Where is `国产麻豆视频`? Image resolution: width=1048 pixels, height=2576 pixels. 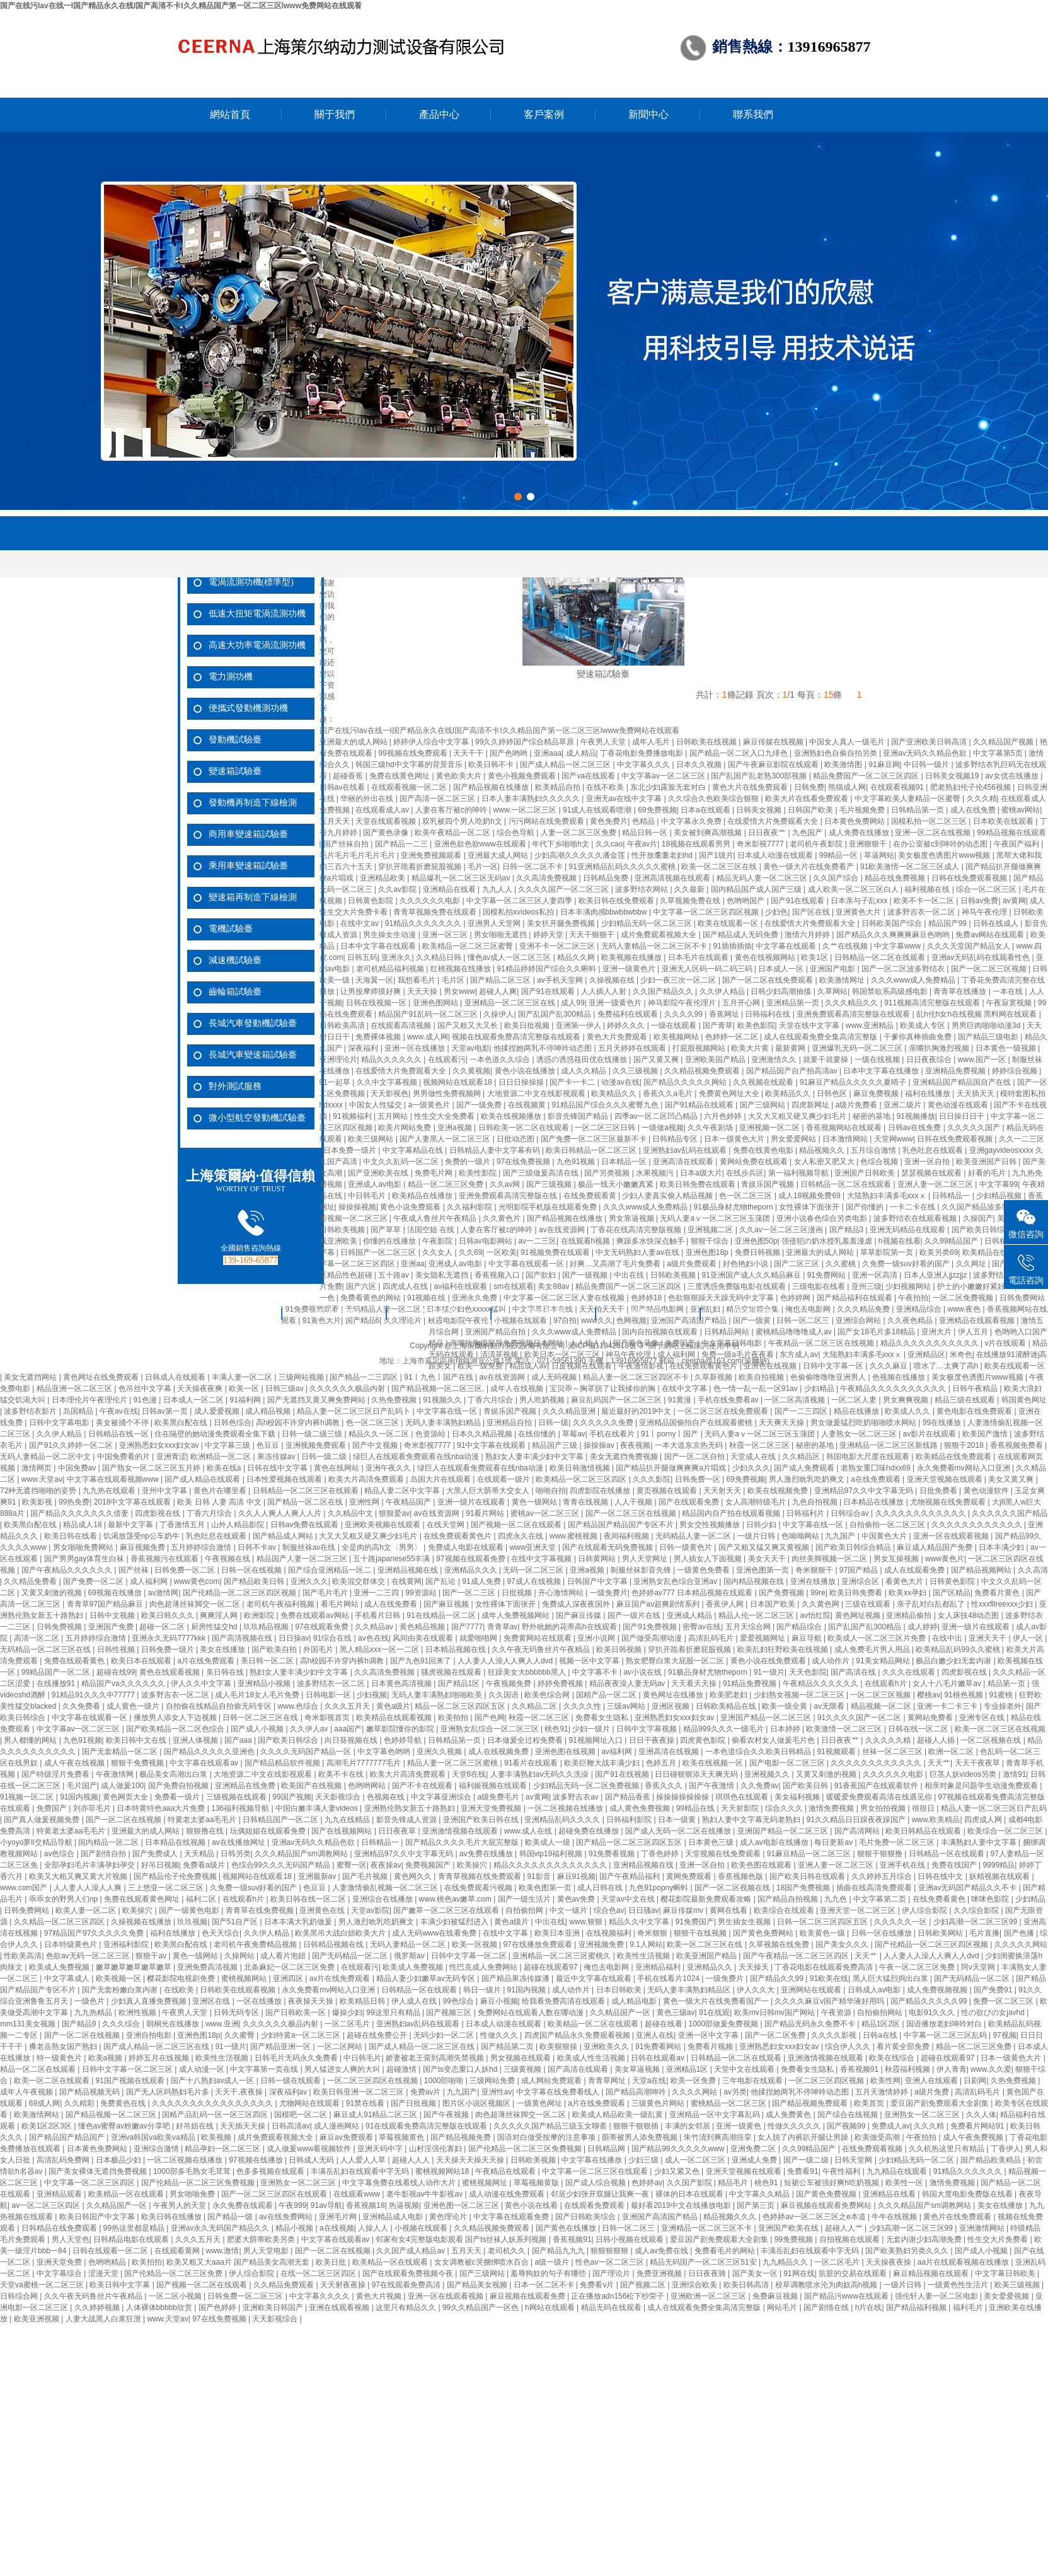
国产麻豆视频 is located at coordinates (447, 1604).